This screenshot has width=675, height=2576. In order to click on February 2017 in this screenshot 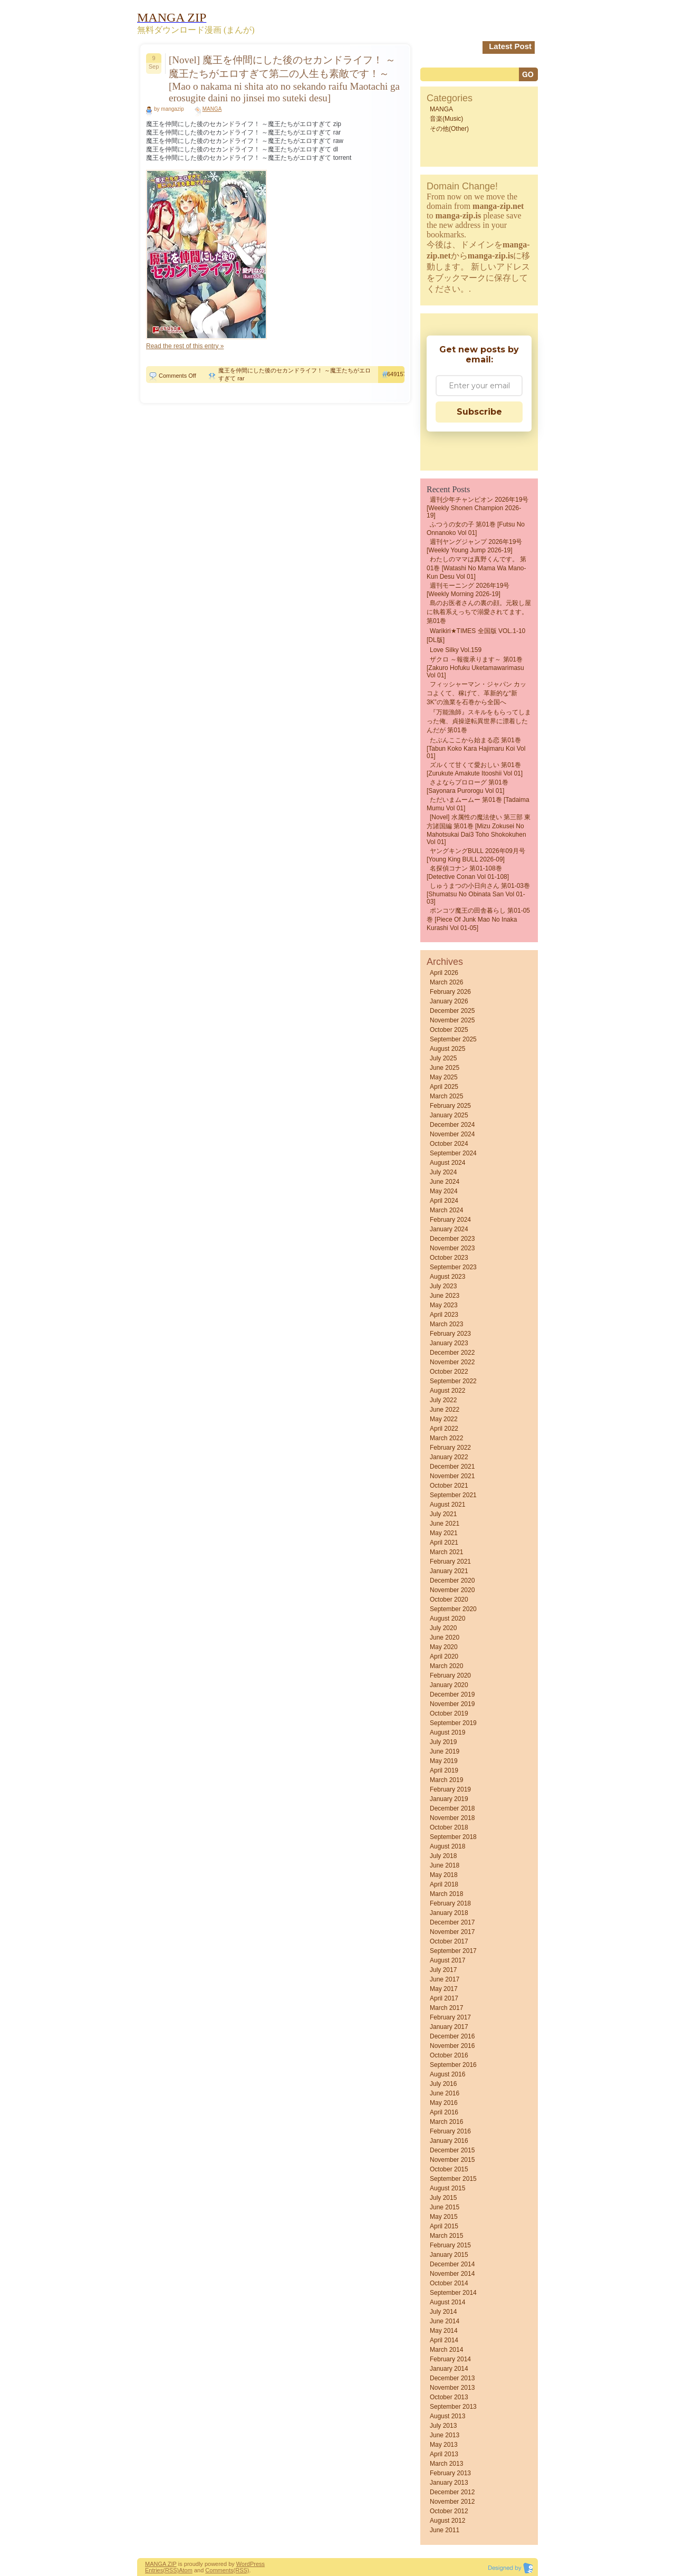, I will do `click(450, 2017)`.